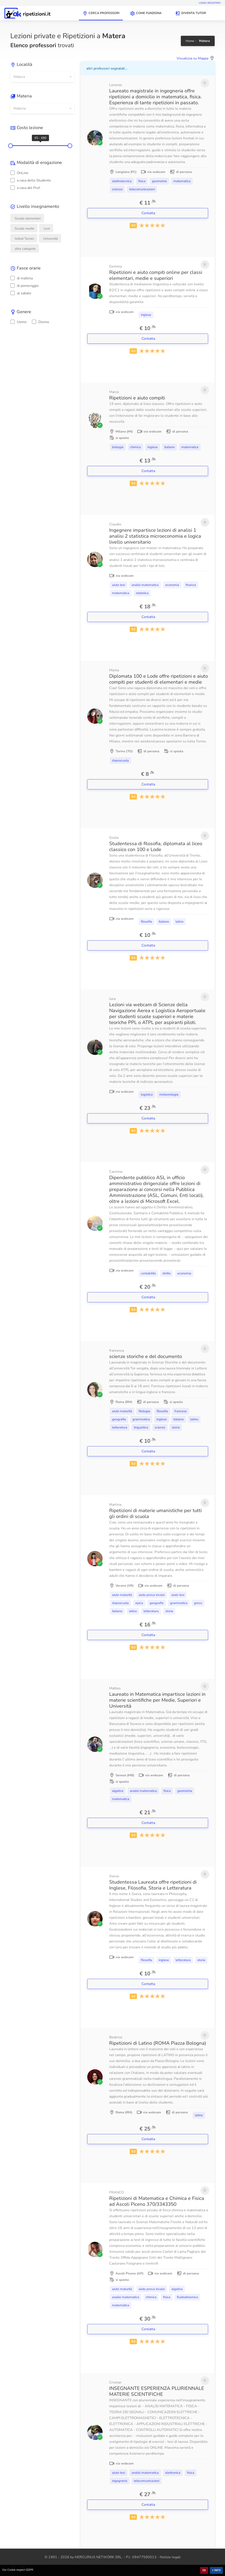 Image resolution: width=225 pixels, height=2576 pixels. What do you see at coordinates (47, 228) in the screenshot?
I see `Licei` at bounding box center [47, 228].